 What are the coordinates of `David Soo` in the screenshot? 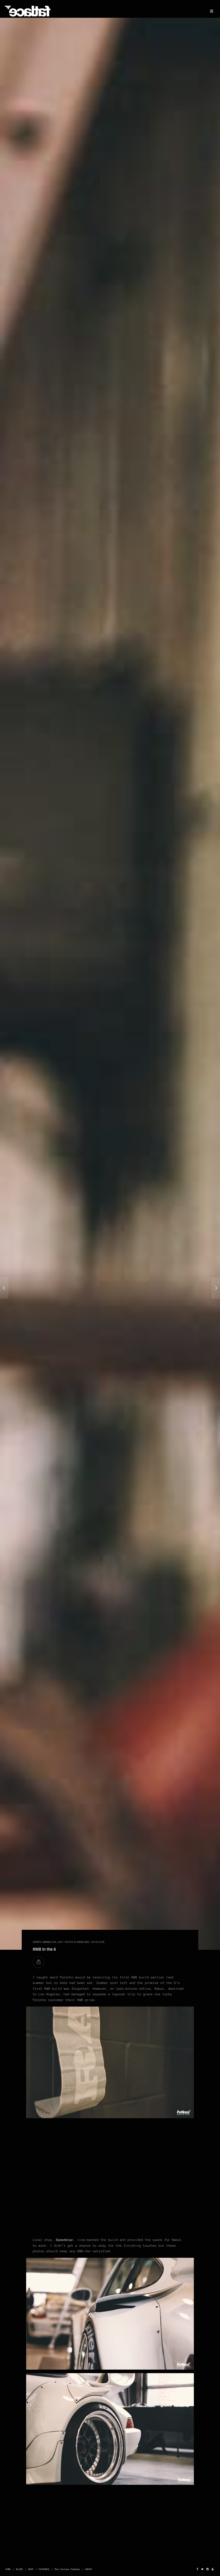 It's located at (83, 1942).